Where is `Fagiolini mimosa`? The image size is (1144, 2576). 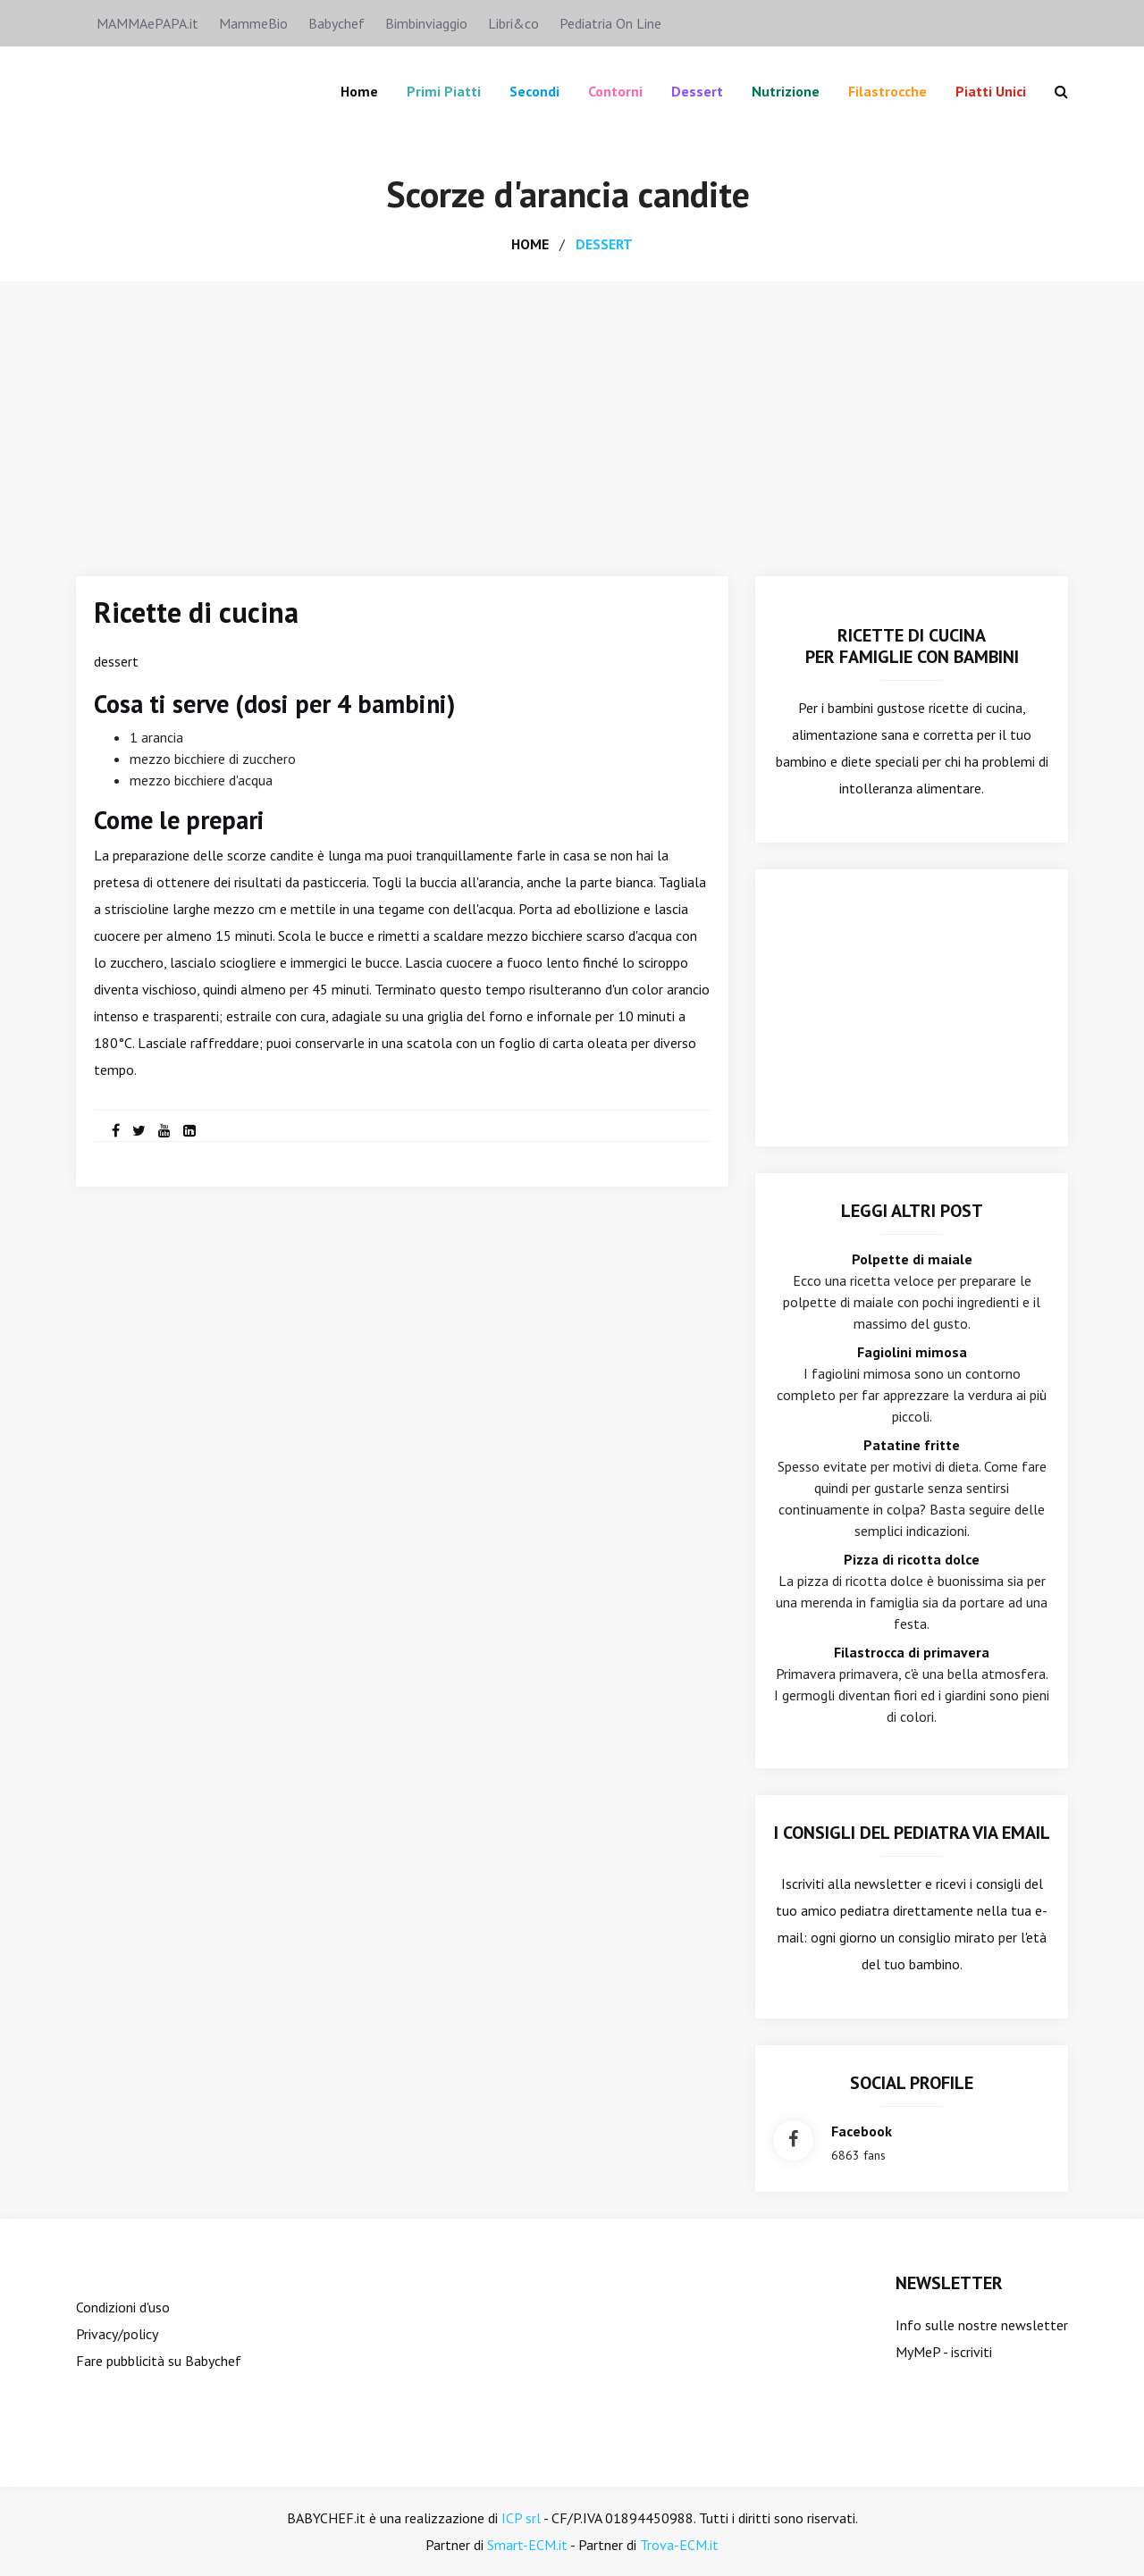
Fagiolini mimosa is located at coordinates (912, 1352).